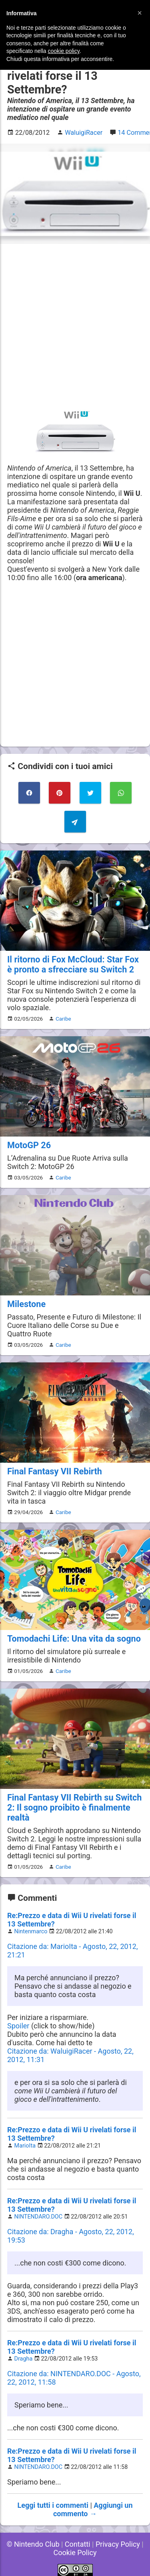 Image resolution: width=150 pixels, height=2576 pixels. What do you see at coordinates (64, 51) in the screenshot?
I see `cookie policy [button]` at bounding box center [64, 51].